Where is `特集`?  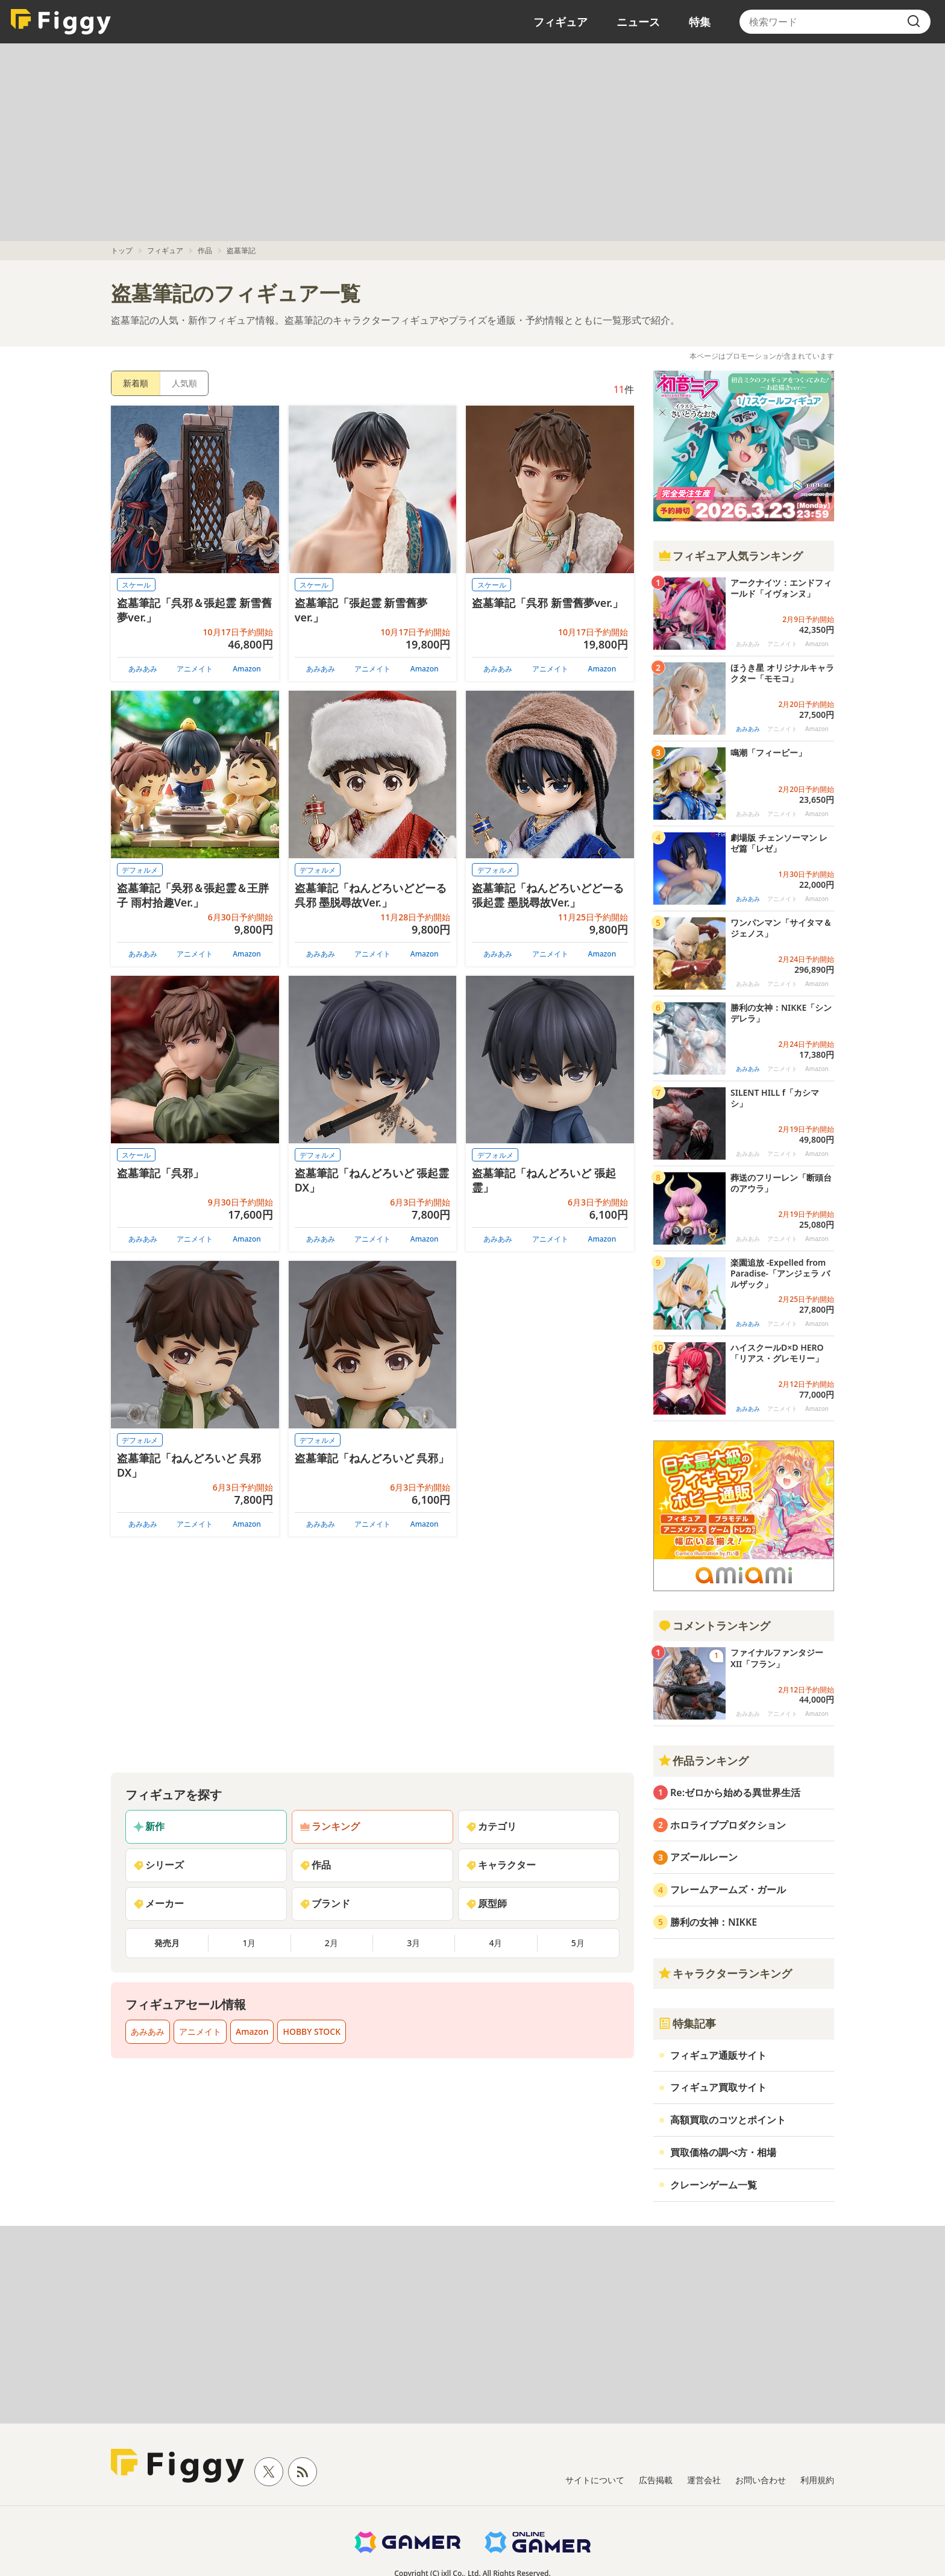
特集 is located at coordinates (700, 21).